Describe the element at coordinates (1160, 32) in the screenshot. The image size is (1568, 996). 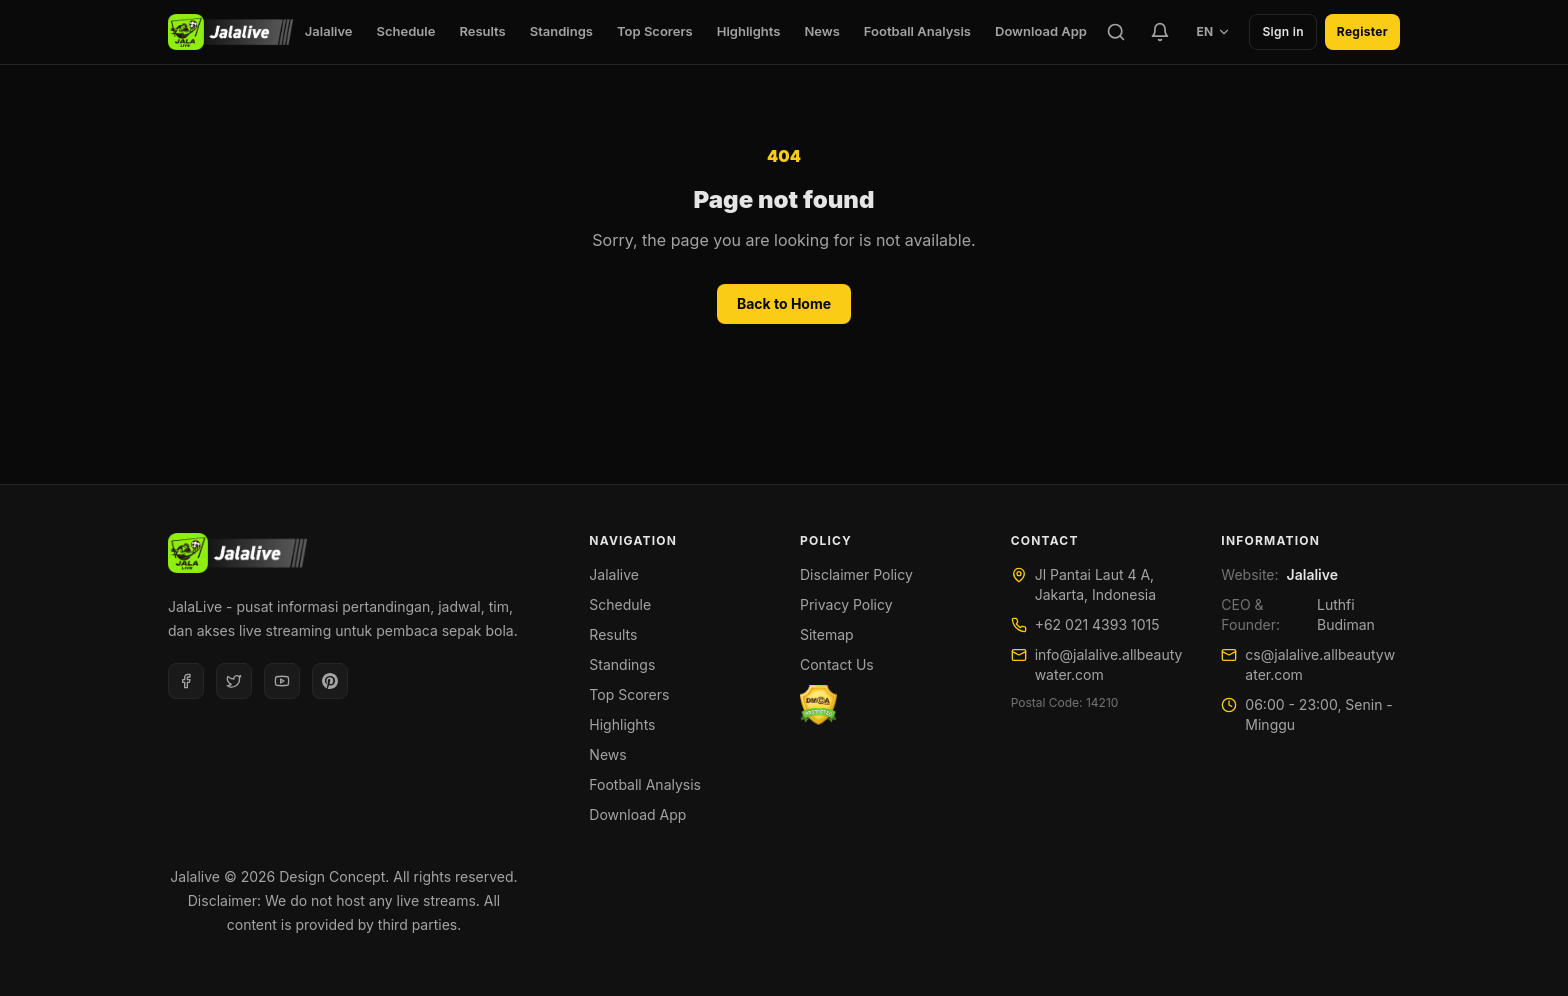
I see `[Favorite Teams]` at that location.